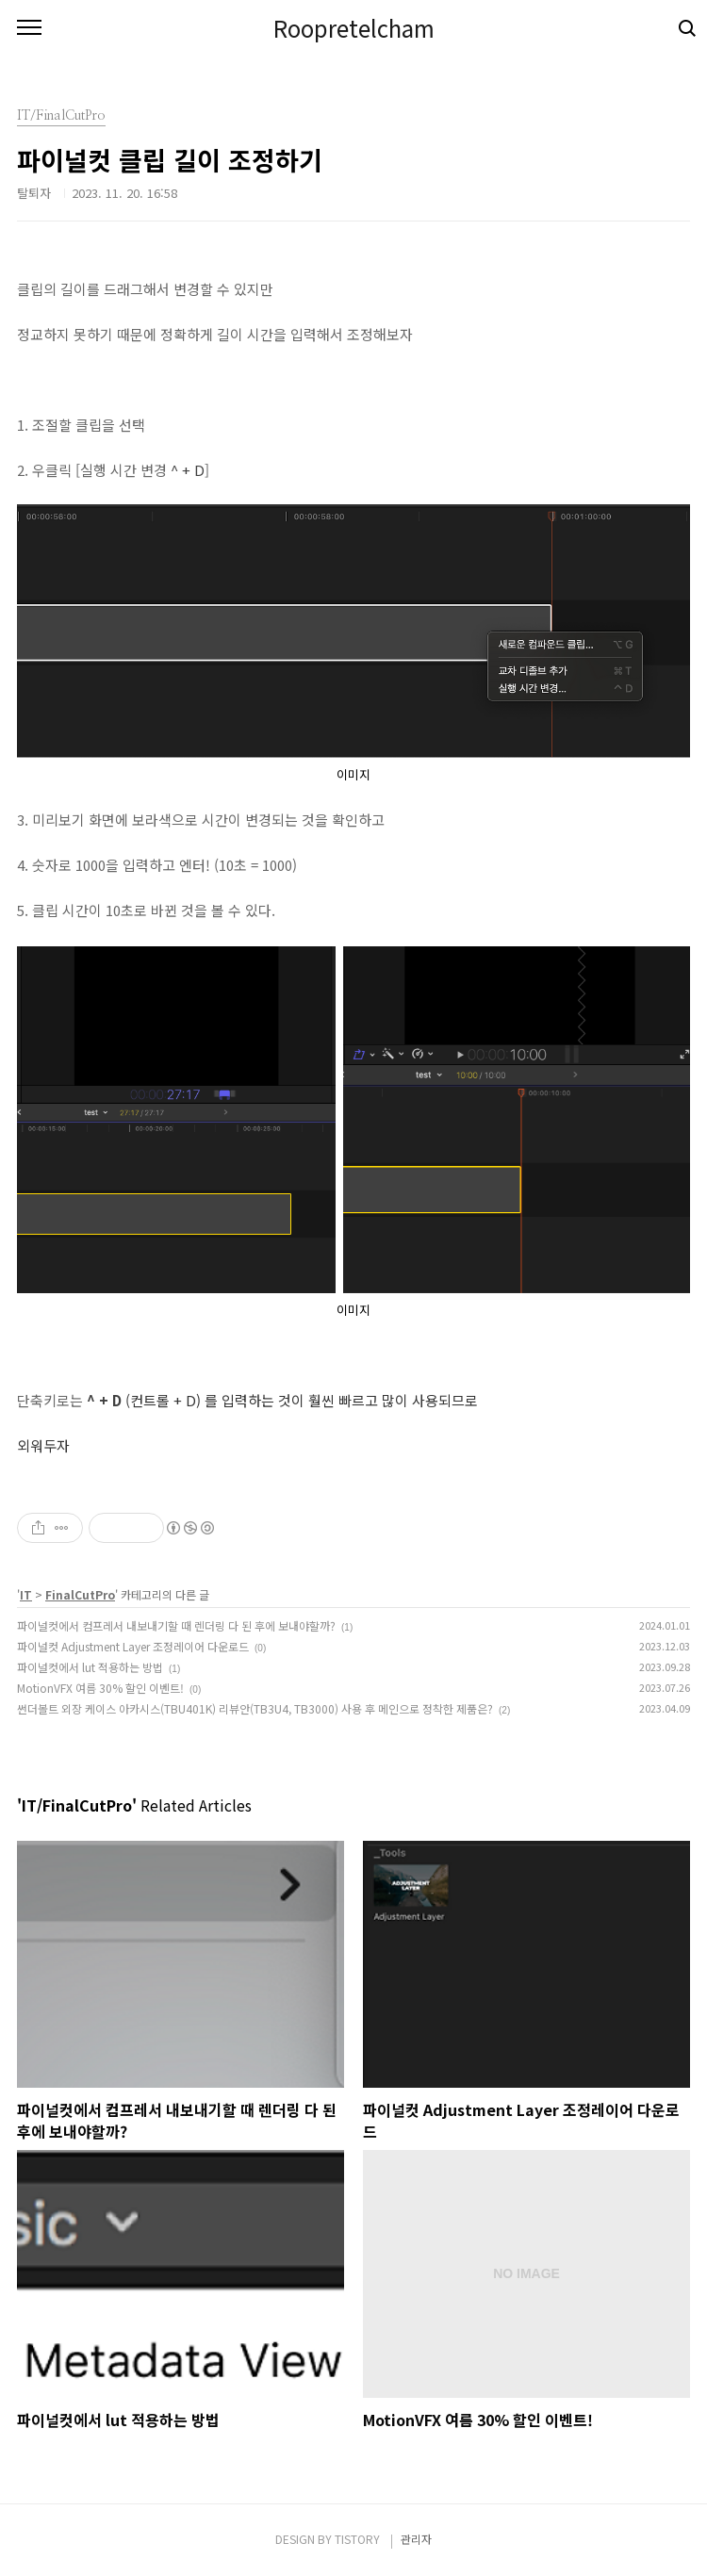 This screenshot has width=707, height=2576. What do you see at coordinates (26, 1594) in the screenshot?
I see `IT` at bounding box center [26, 1594].